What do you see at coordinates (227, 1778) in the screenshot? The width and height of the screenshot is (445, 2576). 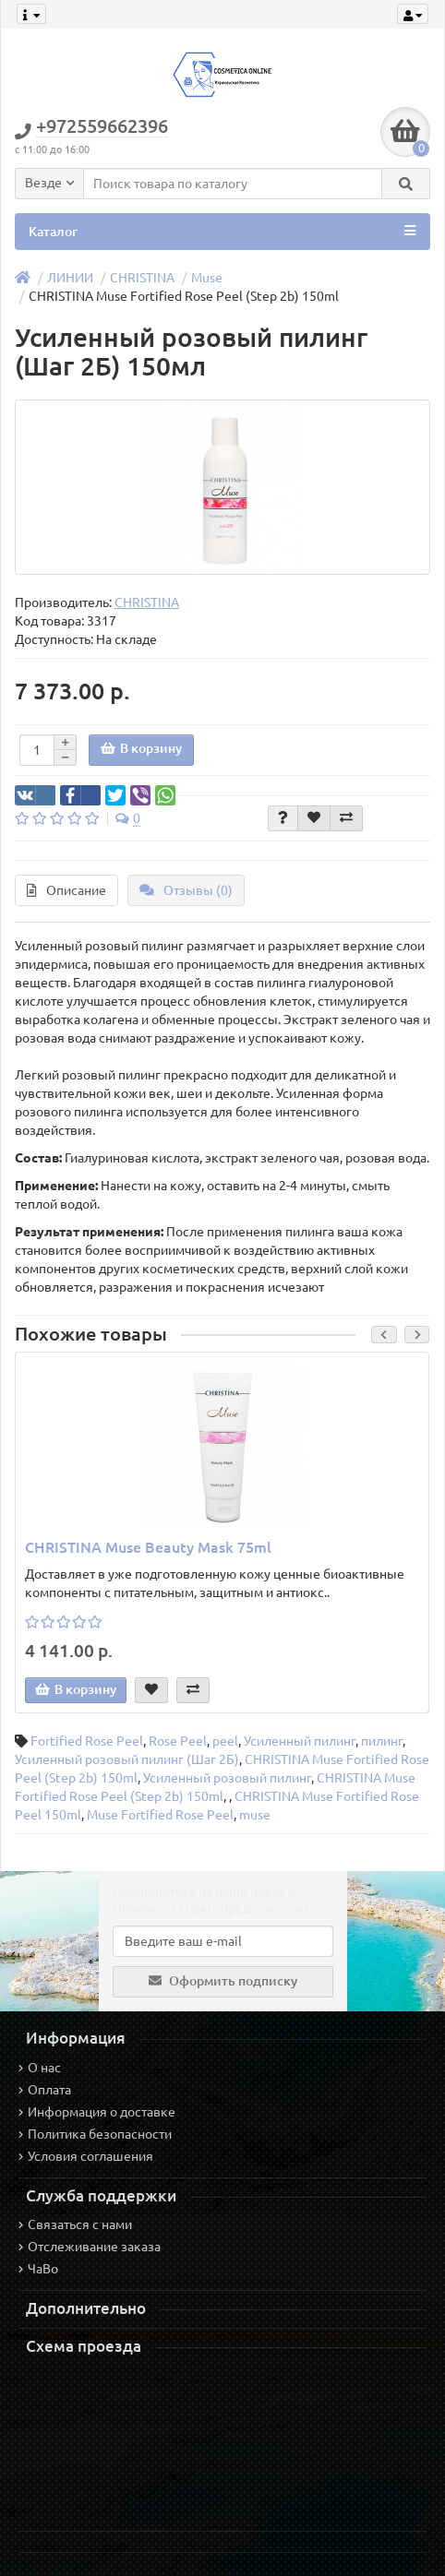 I see `Усиленный розовый пилинг` at bounding box center [227, 1778].